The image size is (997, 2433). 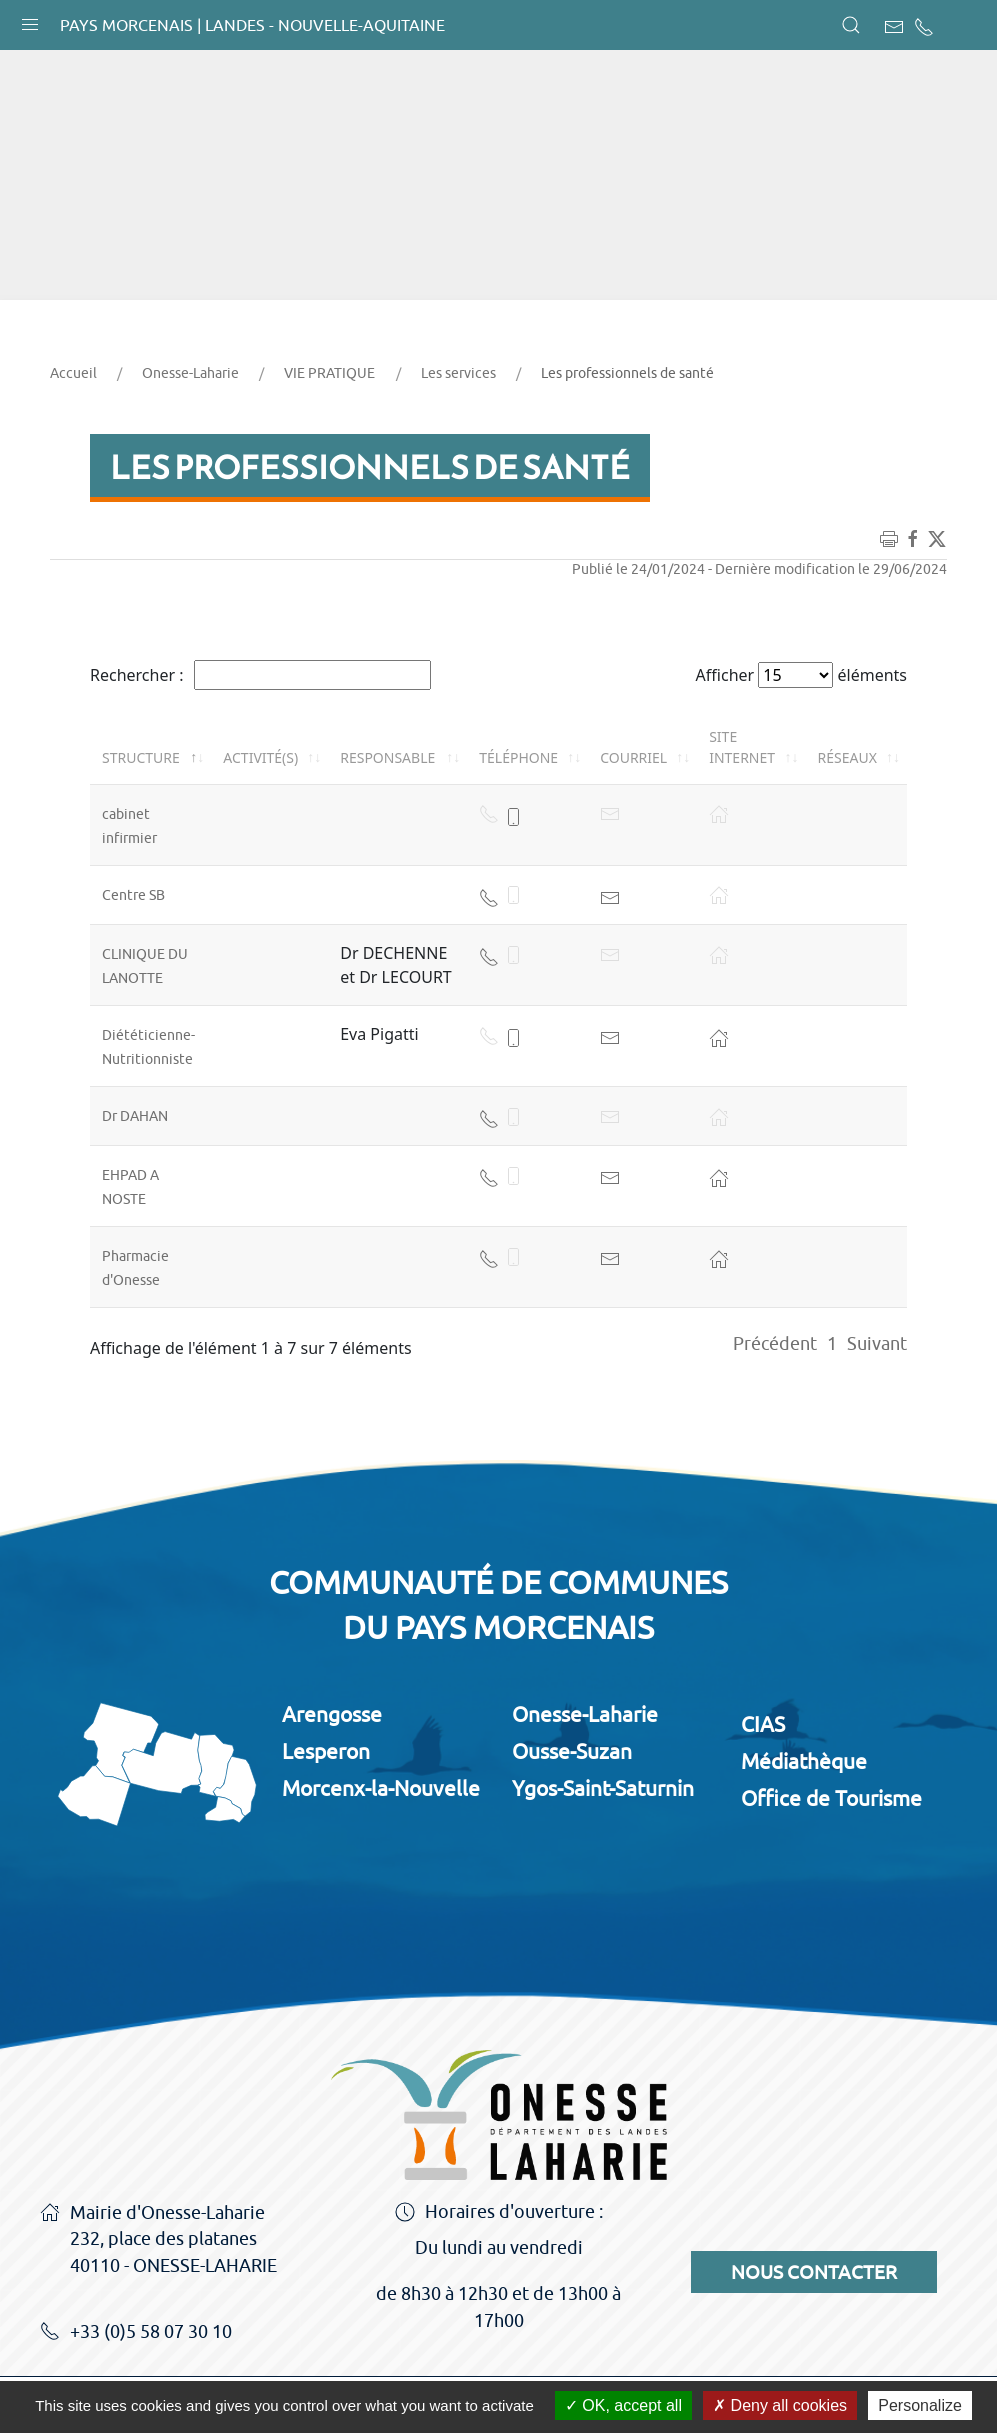 What do you see at coordinates (572, 1751) in the screenshot?
I see `Ousse-Suzan` at bounding box center [572, 1751].